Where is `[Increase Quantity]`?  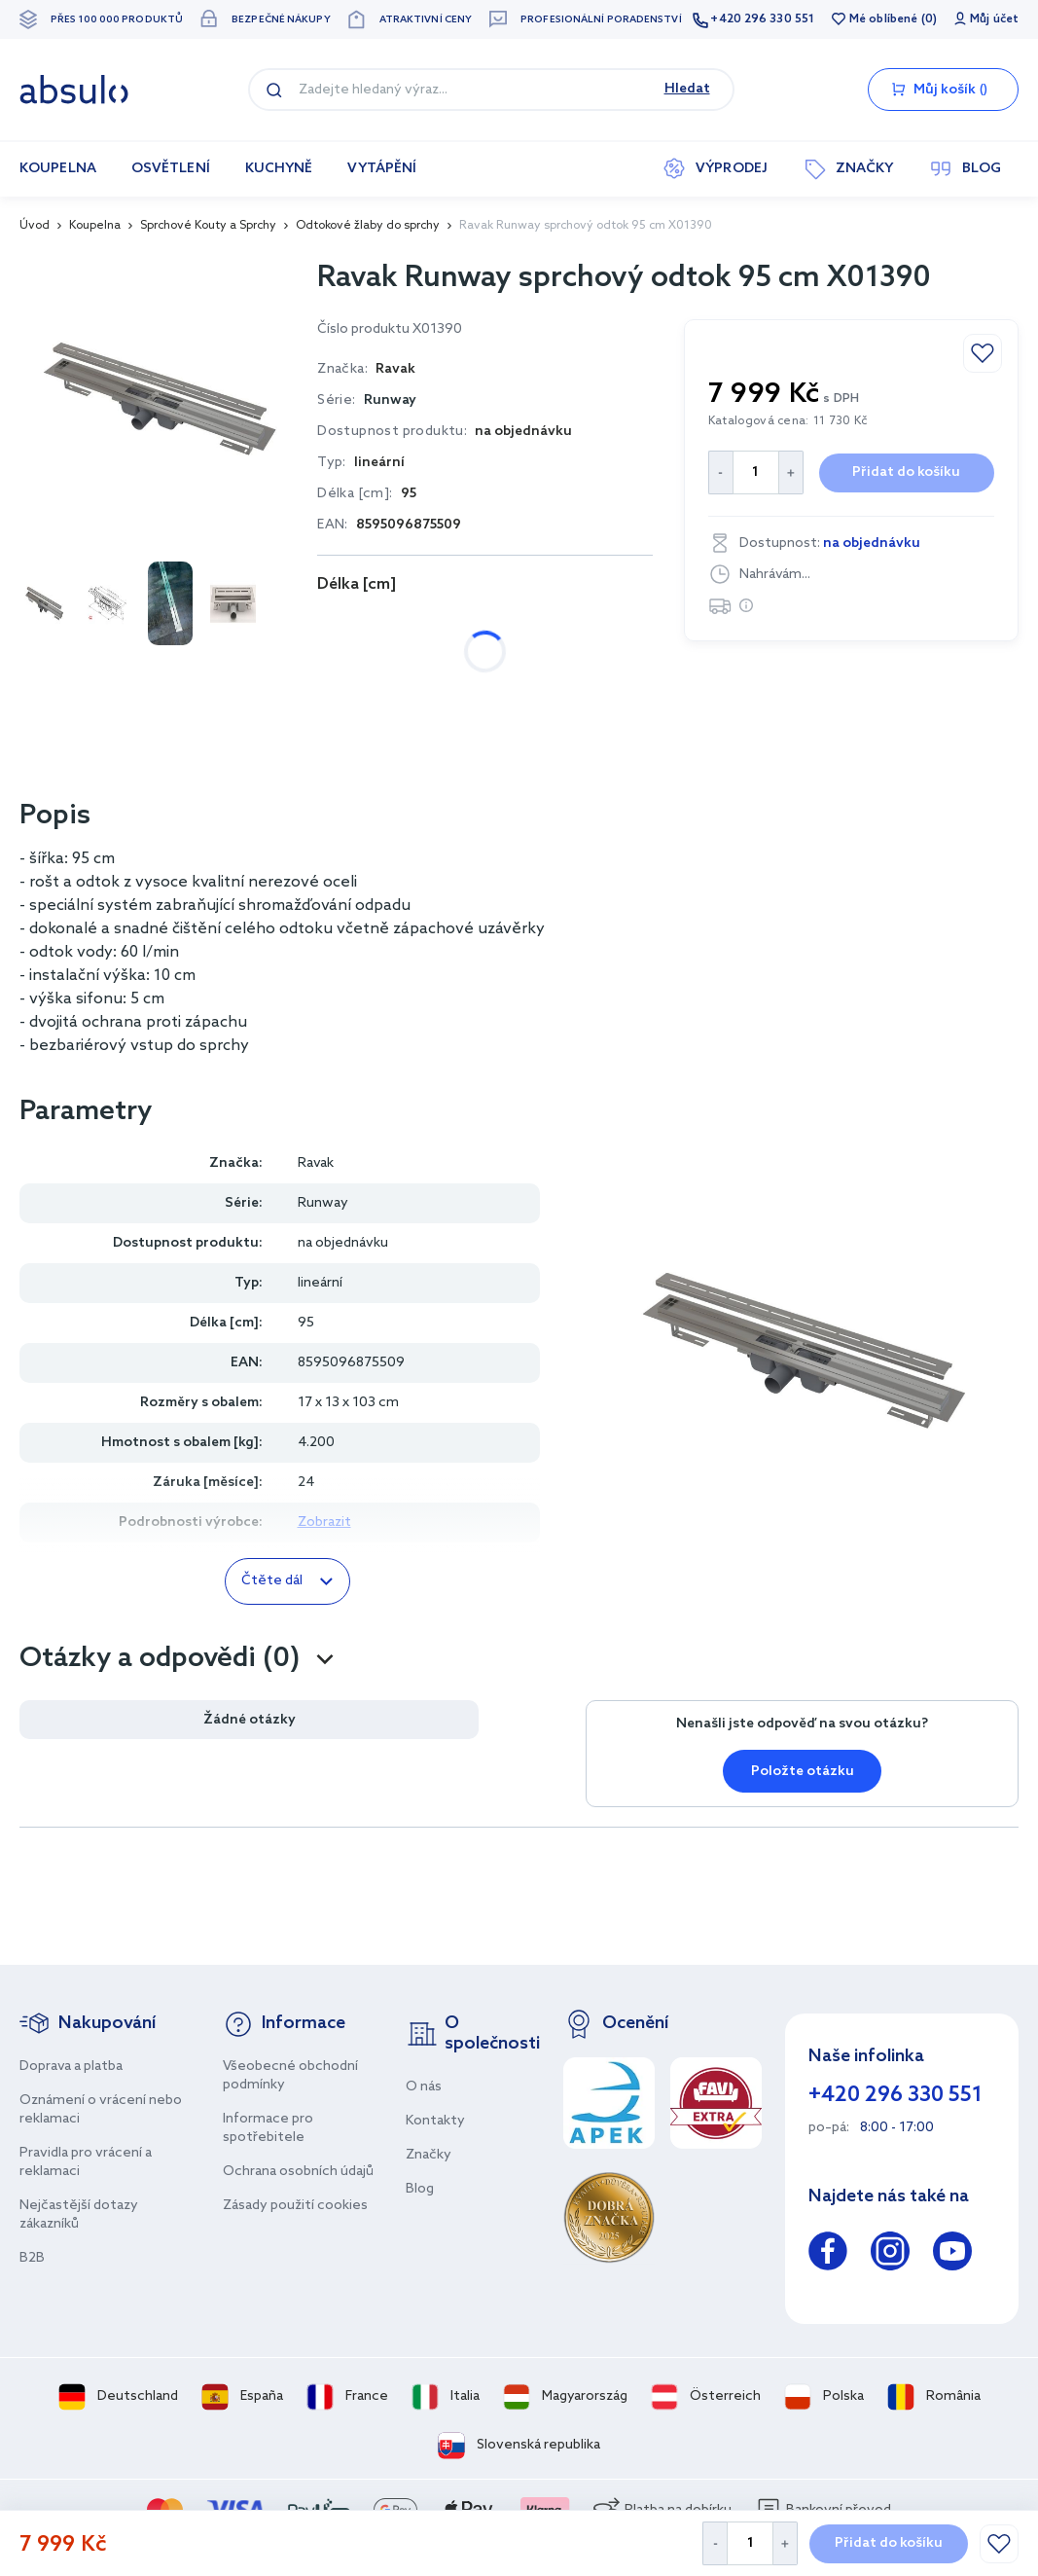 [Increase Quantity] is located at coordinates (785, 2543).